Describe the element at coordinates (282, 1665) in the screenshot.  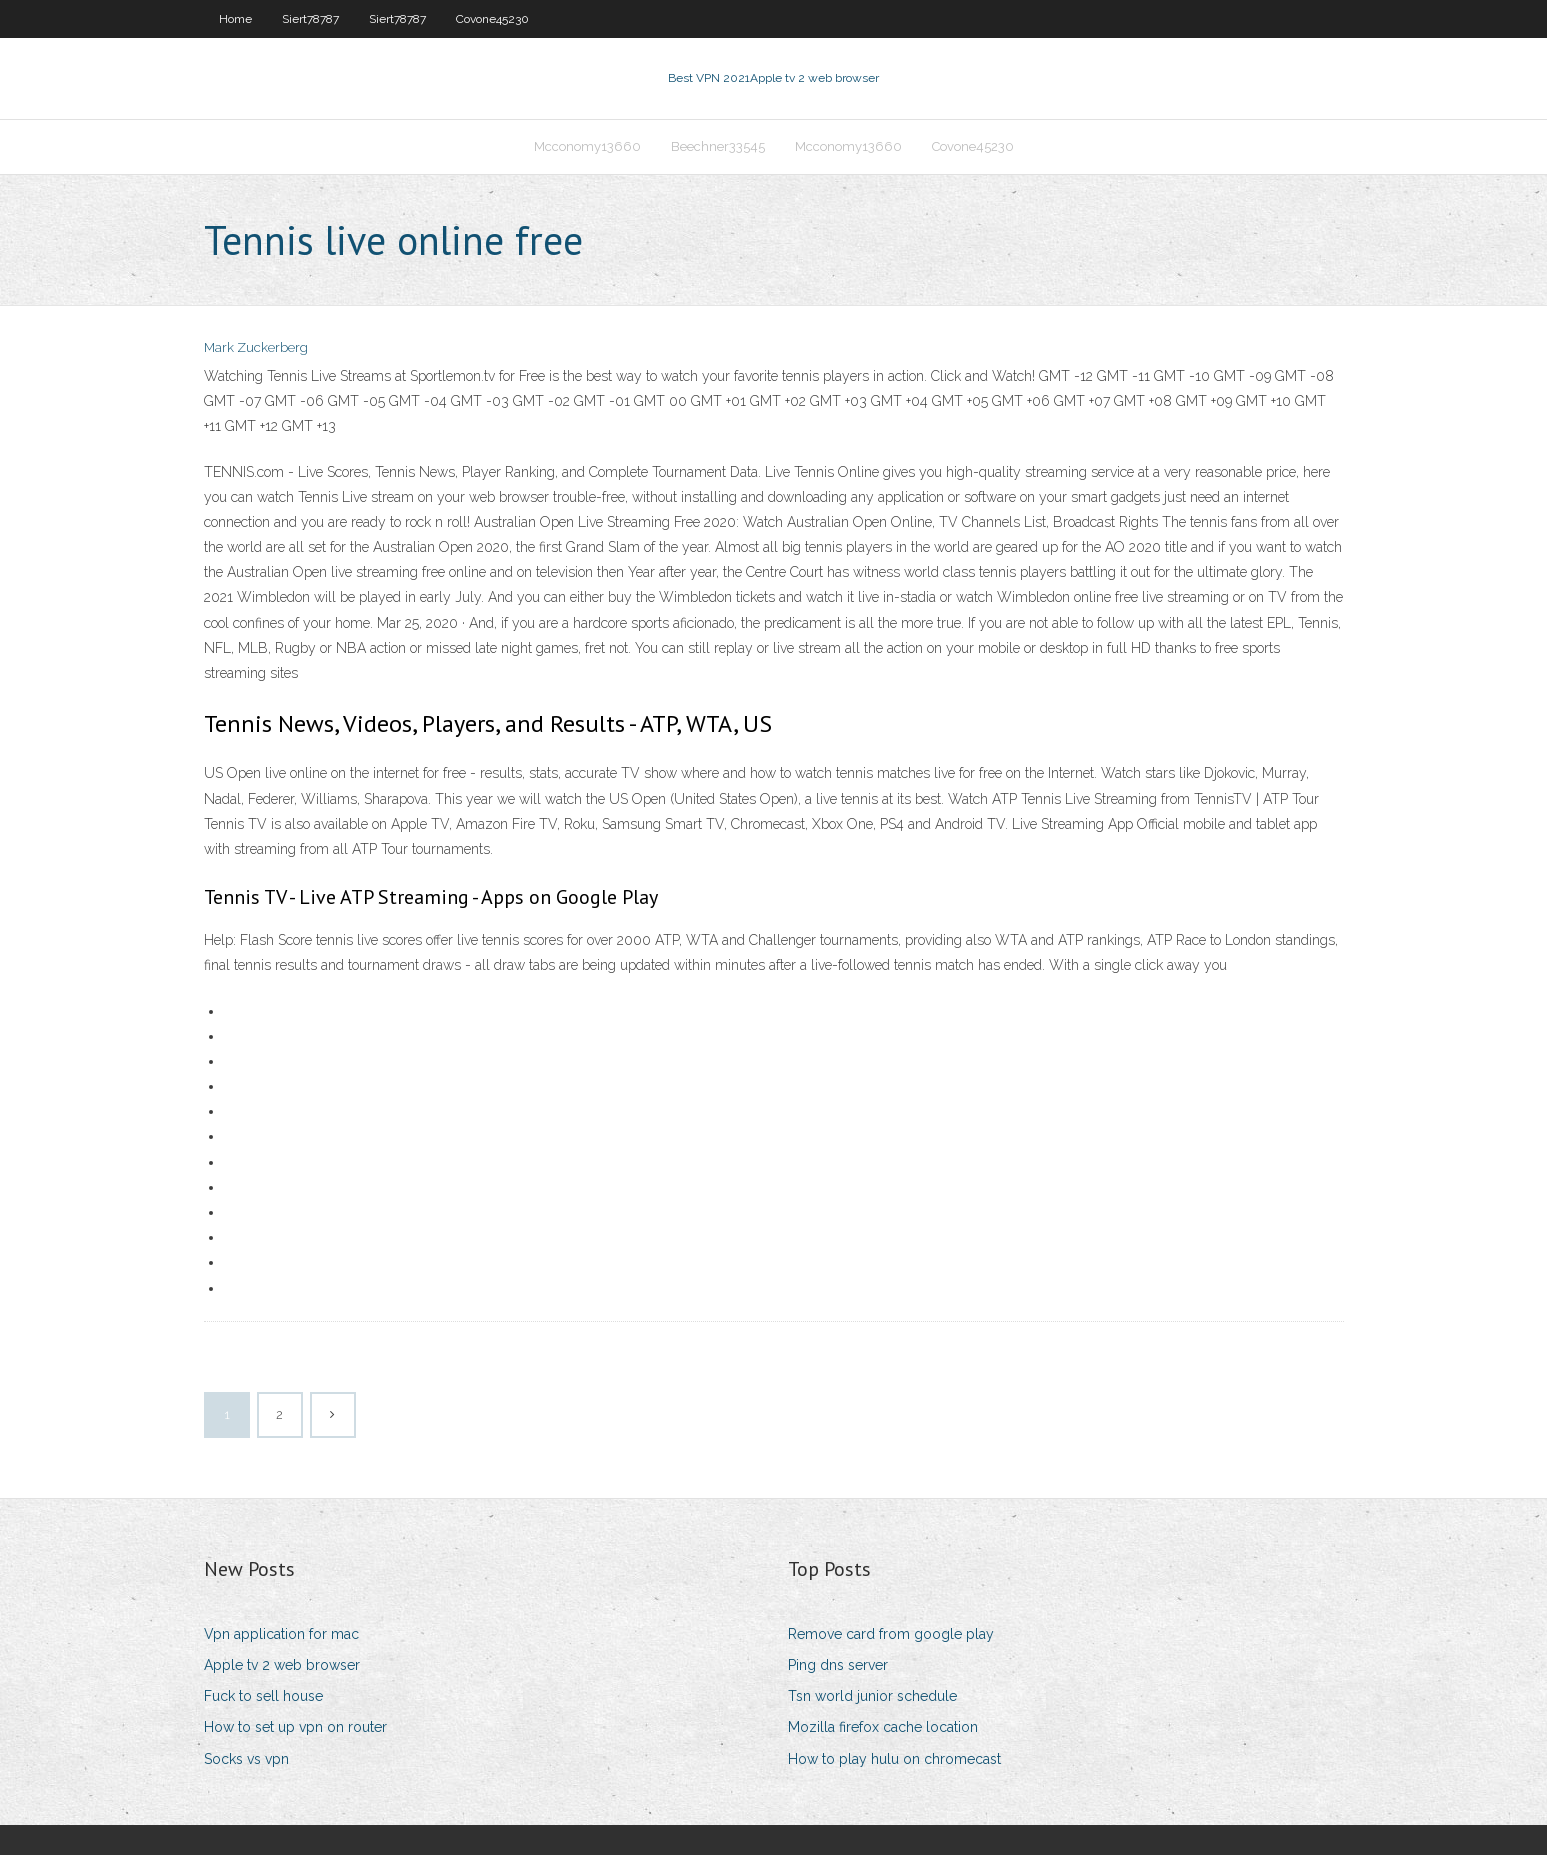
I see `Apple tv 2 web browser` at that location.